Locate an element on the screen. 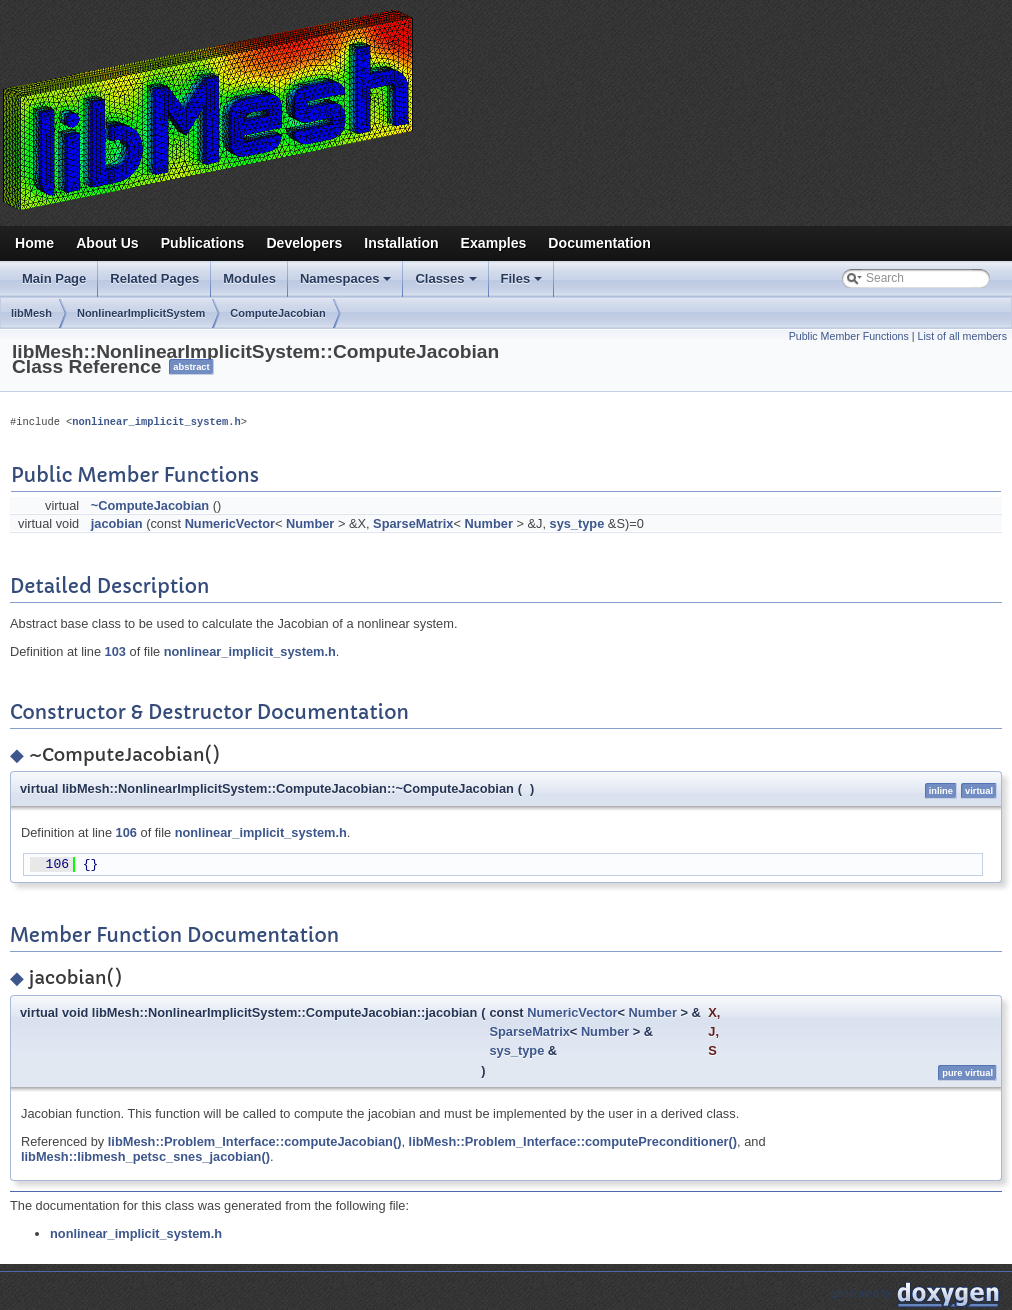  Examples is located at coordinates (494, 243).